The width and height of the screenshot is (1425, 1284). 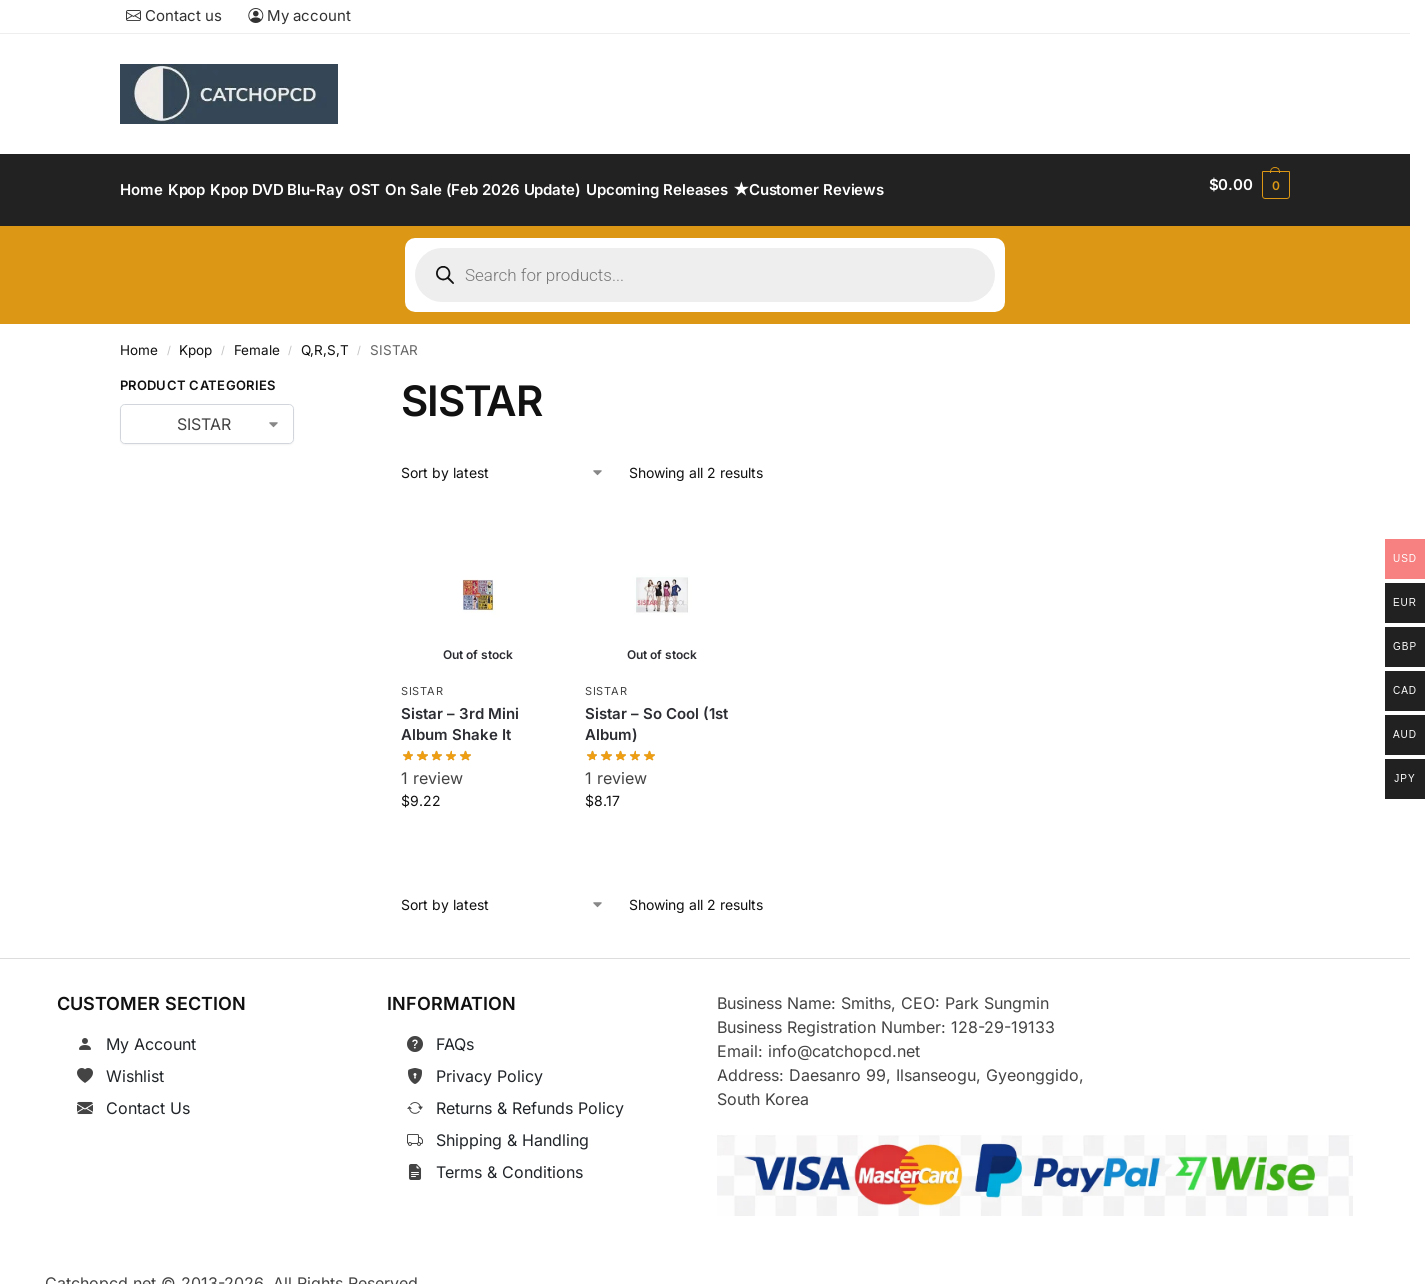 I want to click on Kpop, so click(x=195, y=339).